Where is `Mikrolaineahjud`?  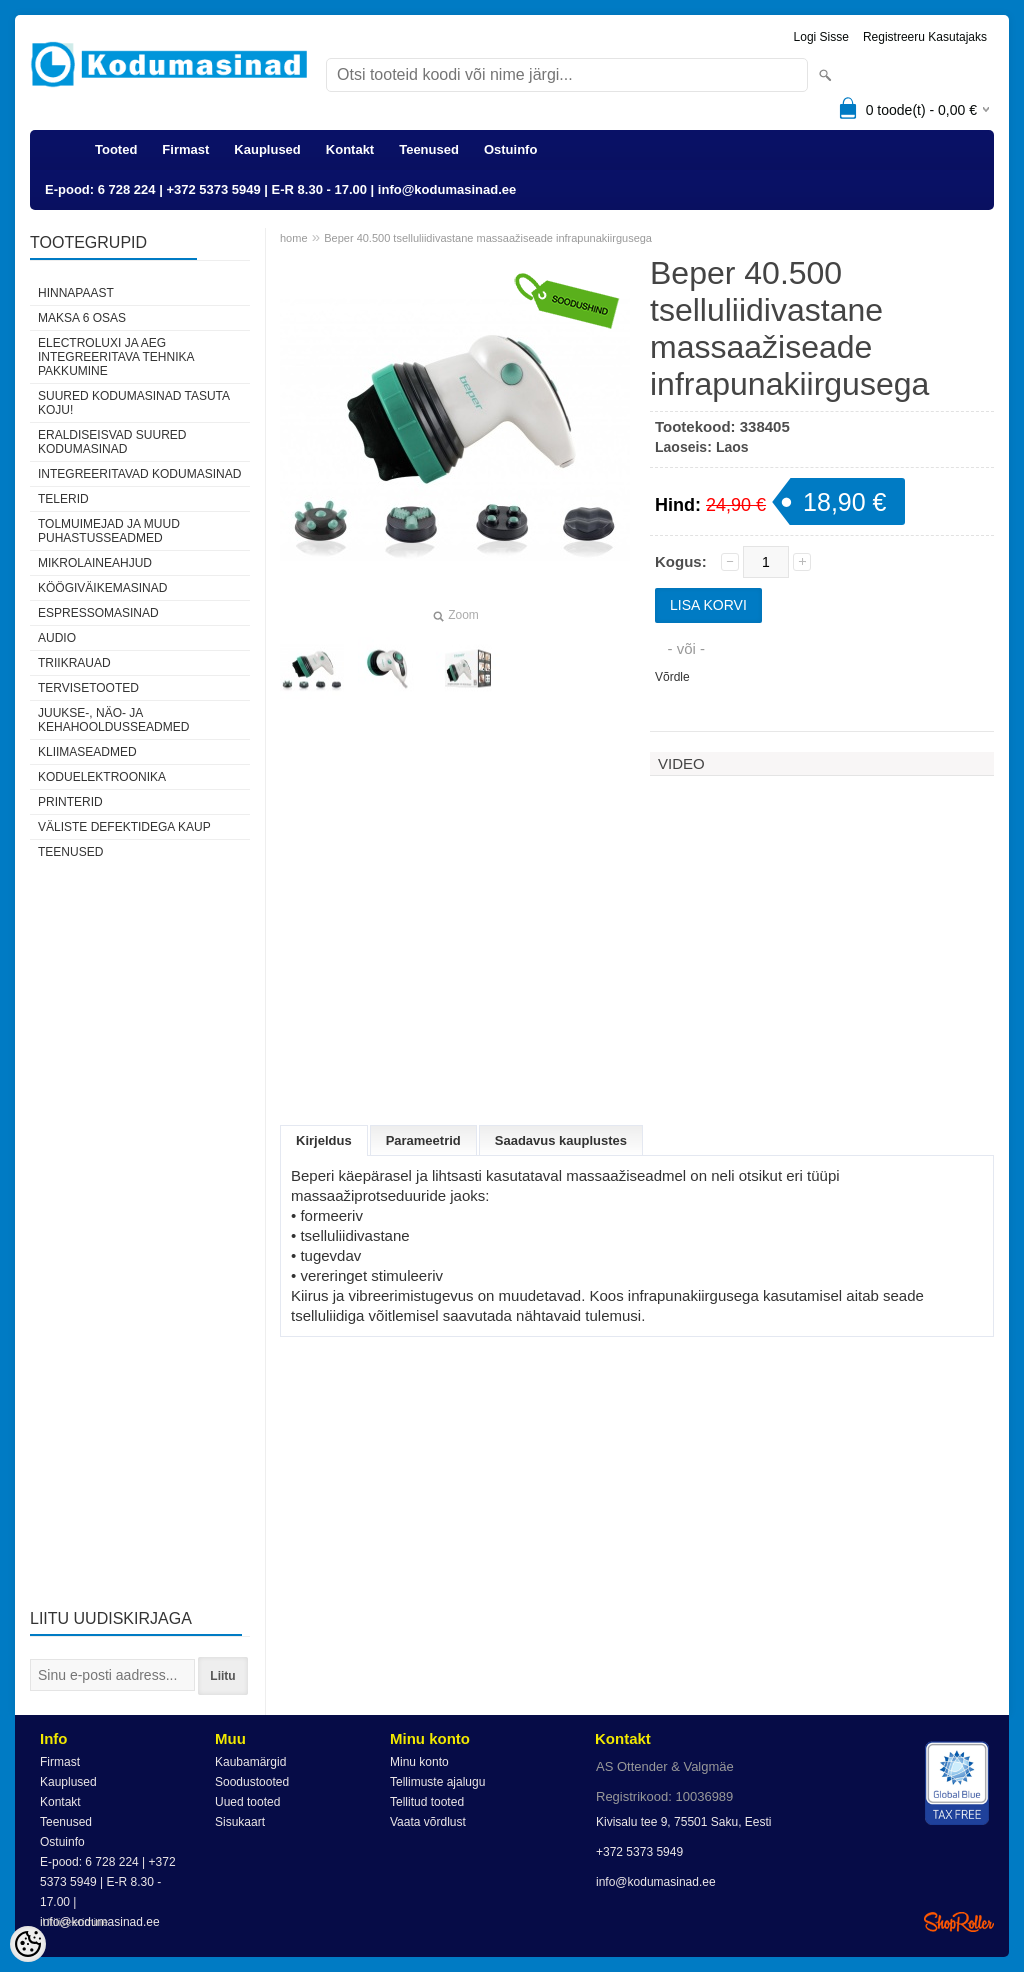
Mikrolaineahjud is located at coordinates (95, 563).